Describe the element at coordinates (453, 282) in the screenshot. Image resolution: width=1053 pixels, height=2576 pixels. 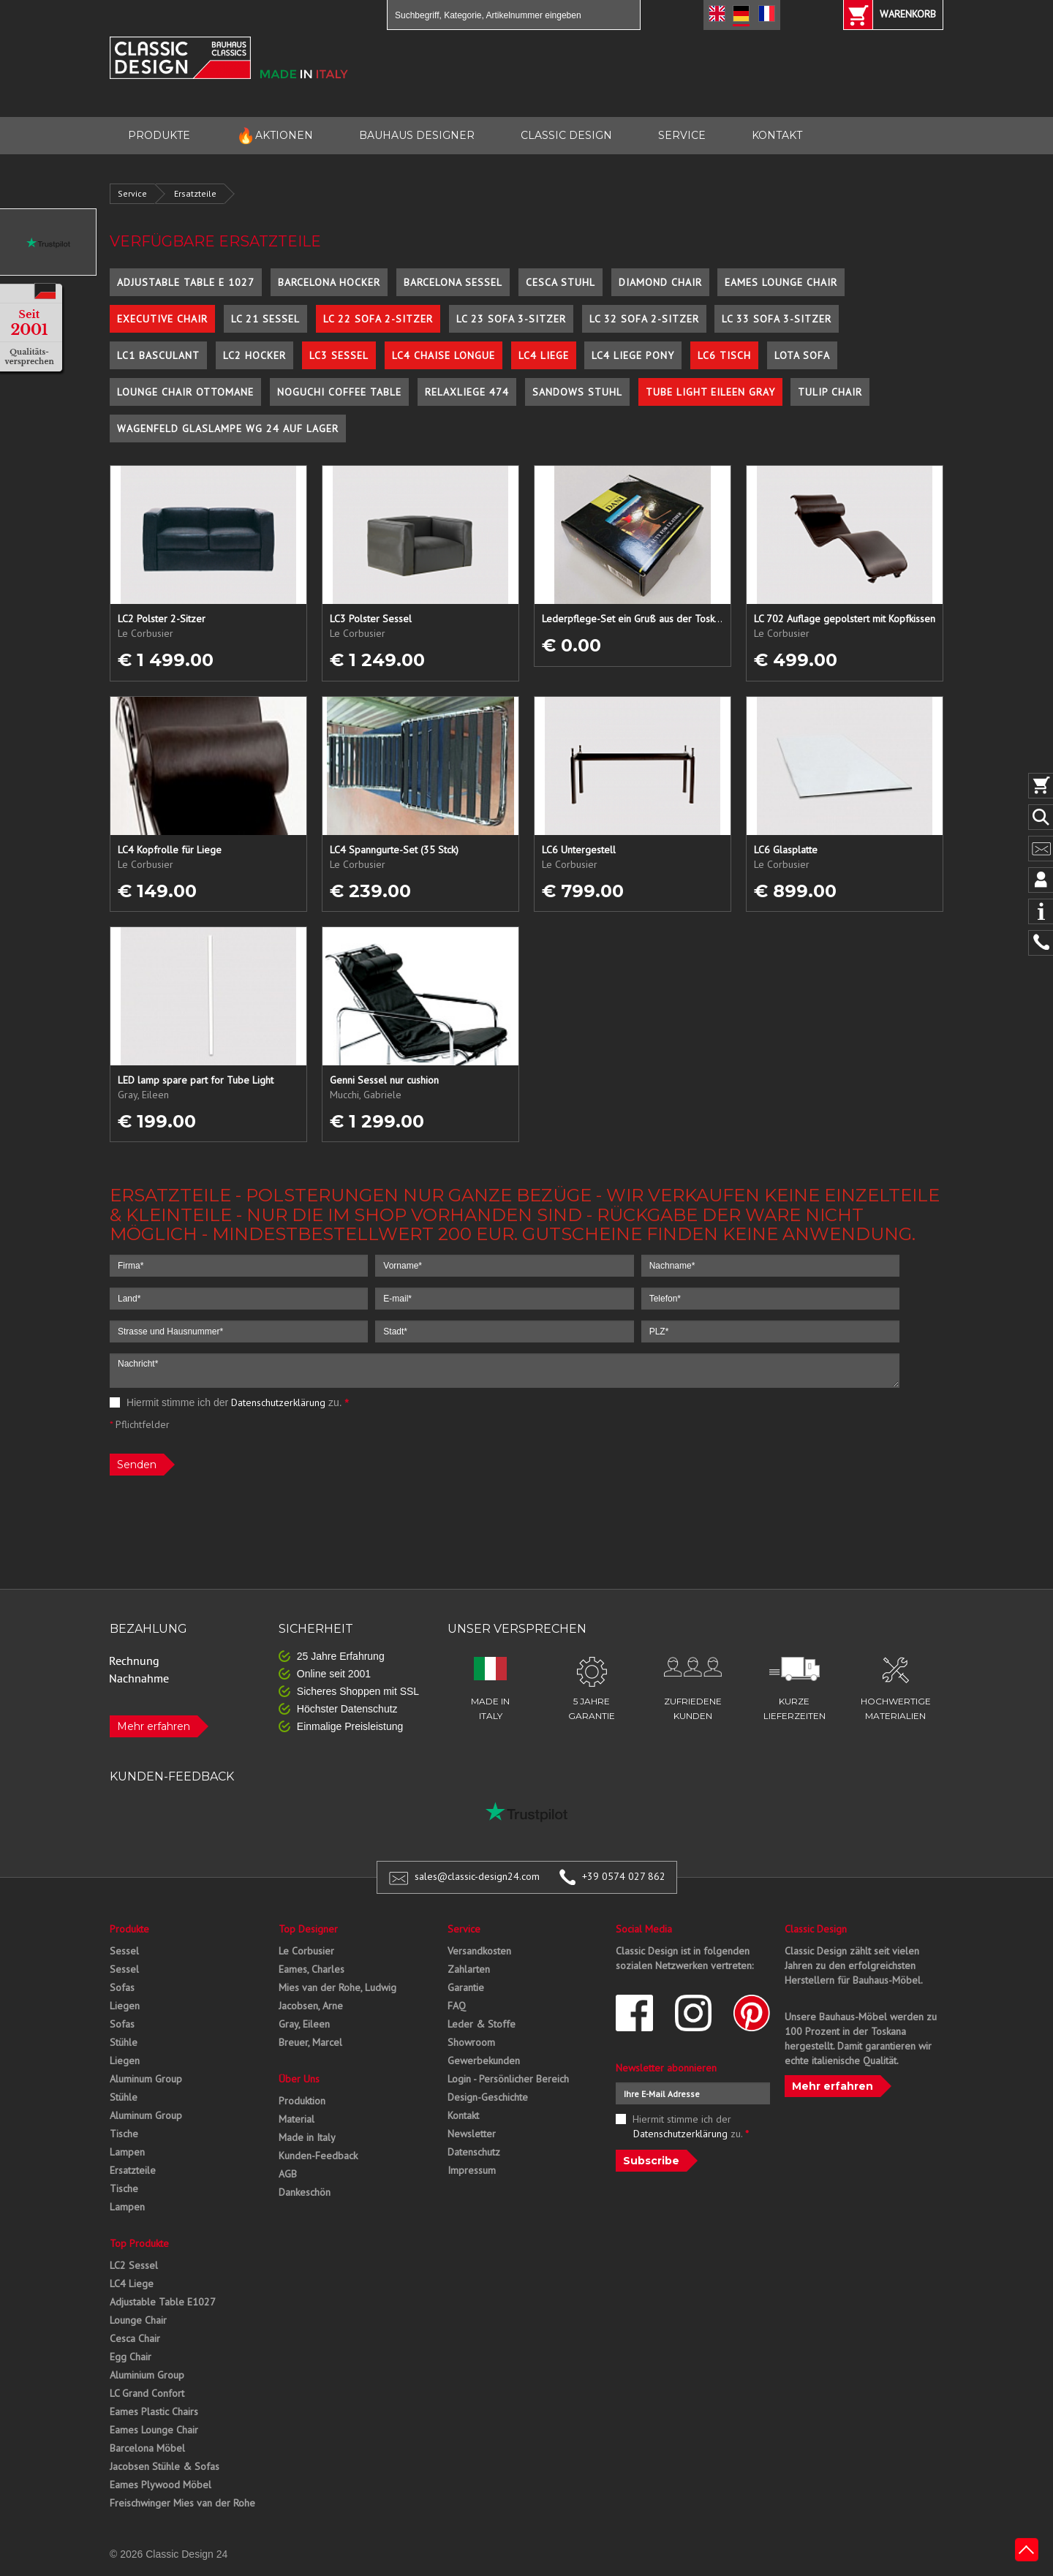
I see `Barcelona Sessel` at that location.